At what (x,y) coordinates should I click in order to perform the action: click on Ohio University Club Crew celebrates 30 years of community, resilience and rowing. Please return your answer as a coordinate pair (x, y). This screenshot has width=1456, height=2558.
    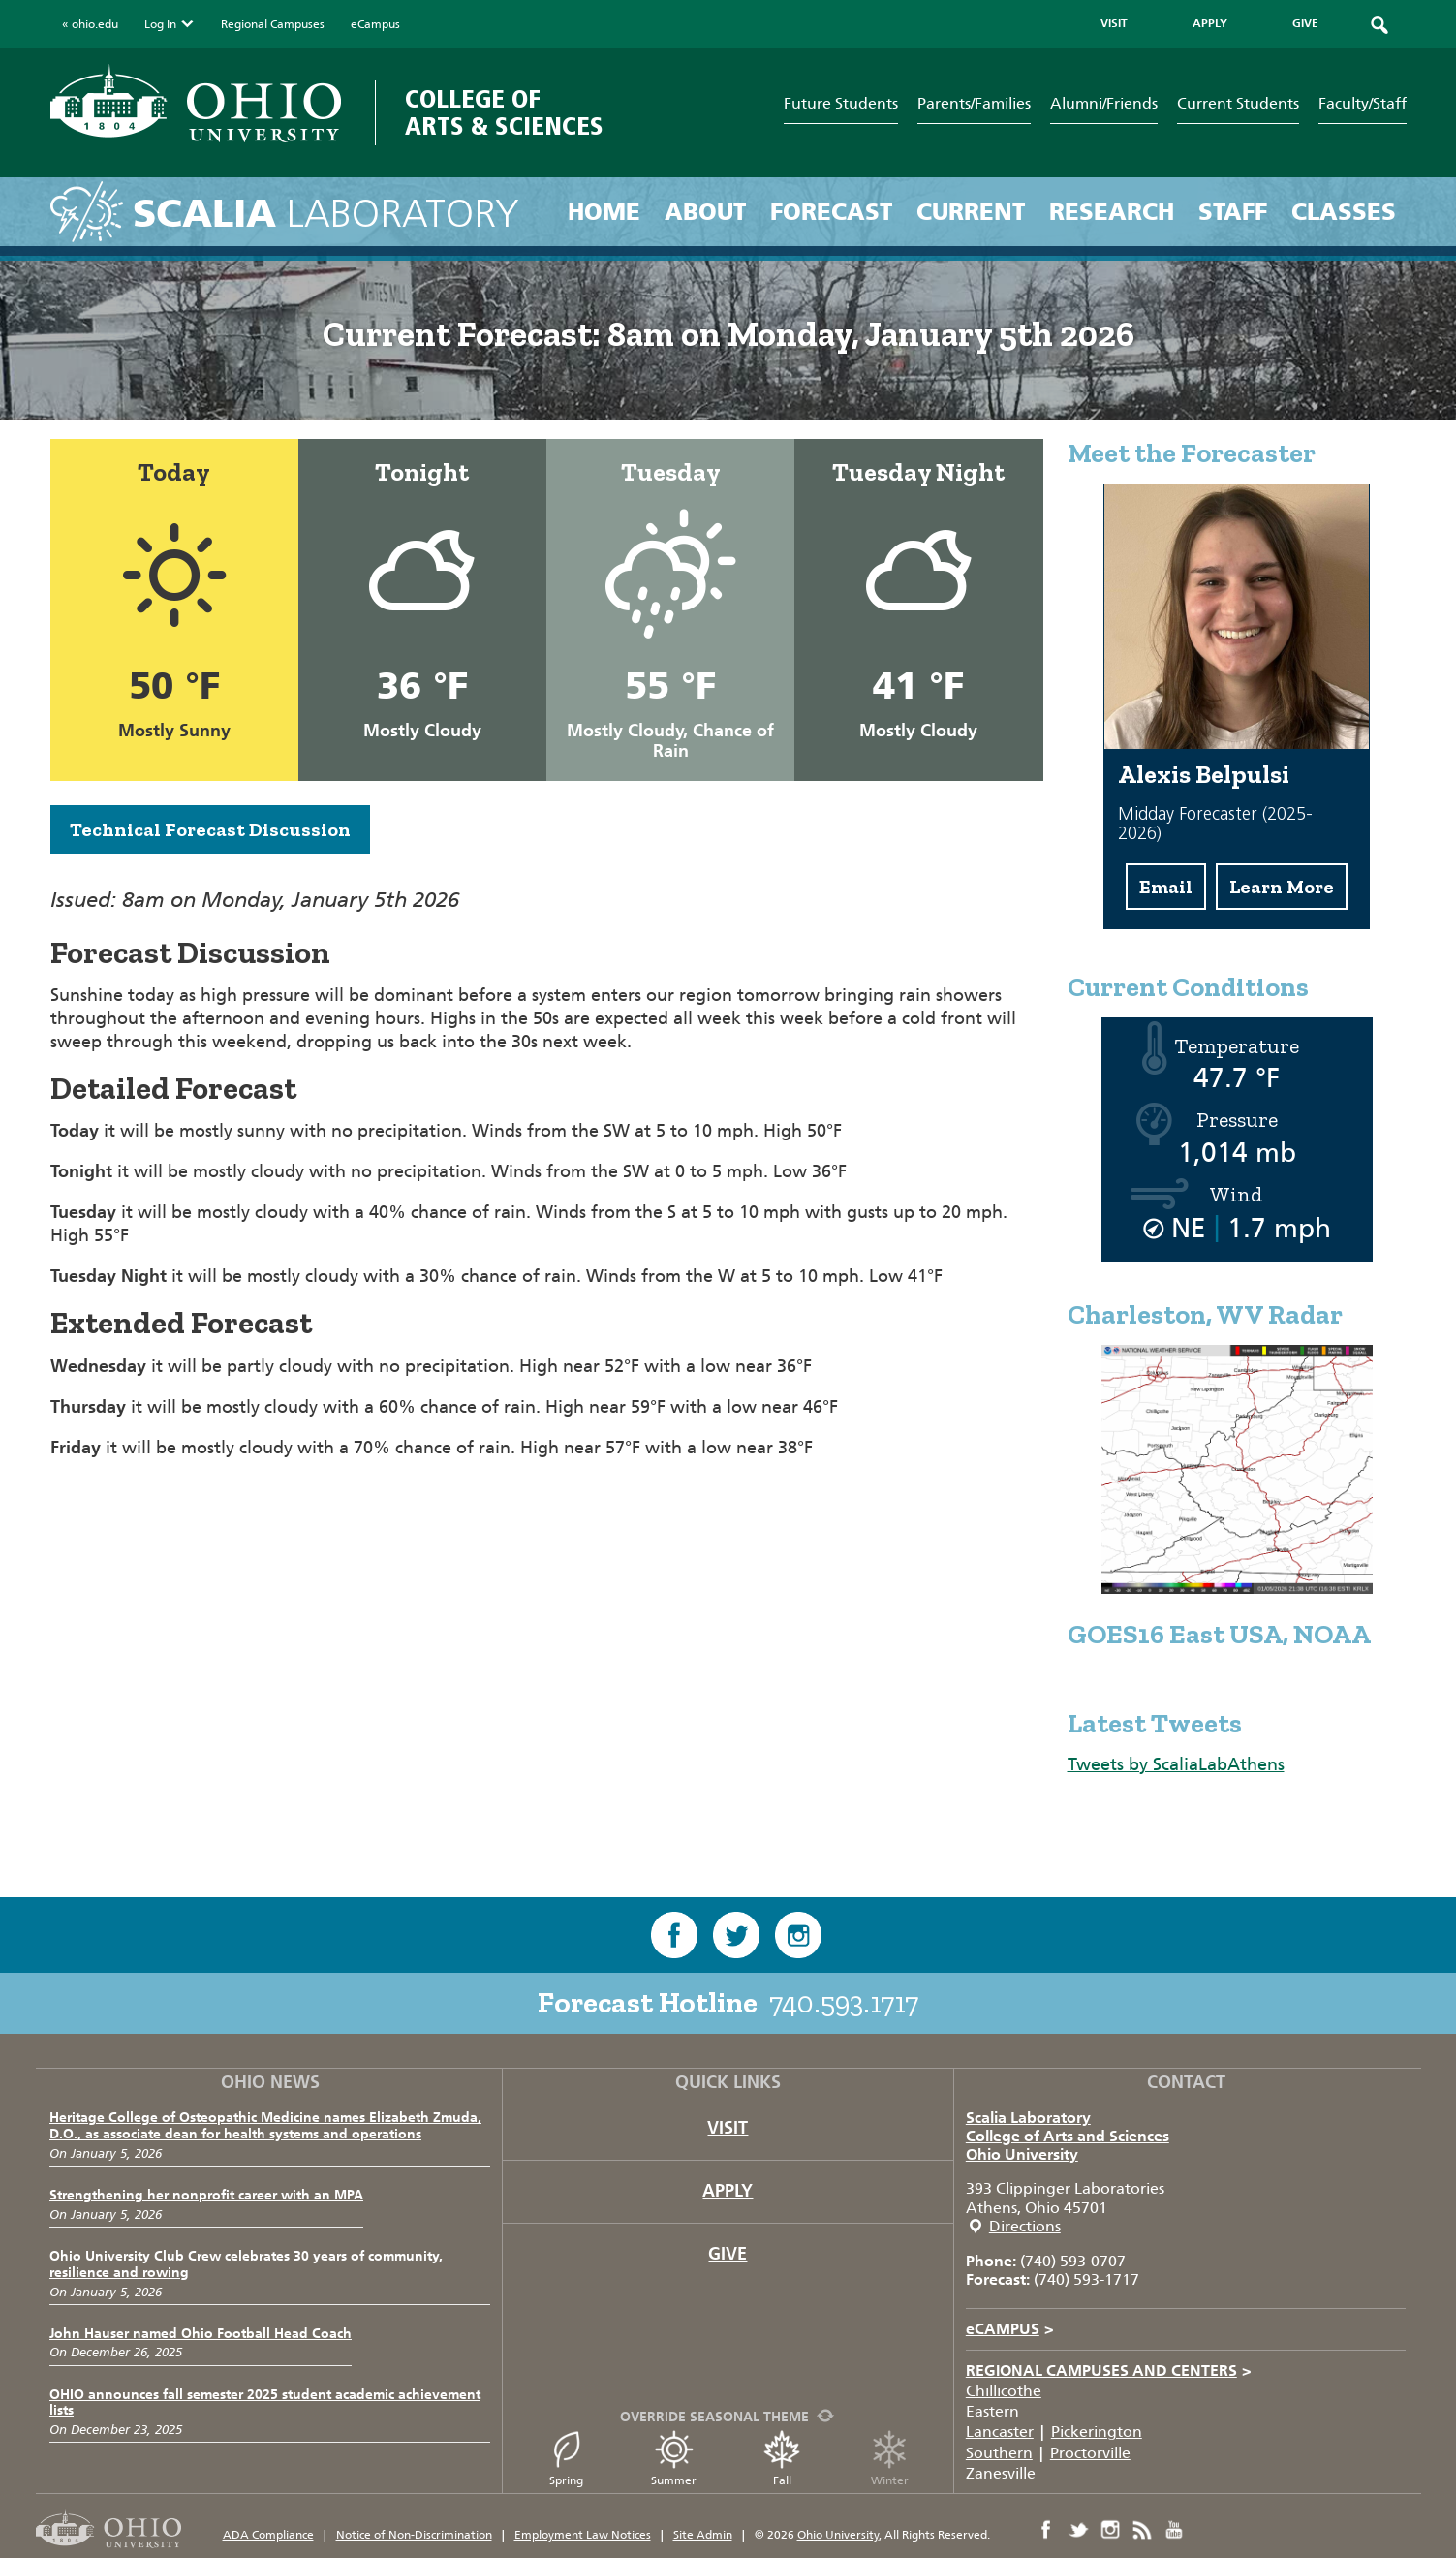
    Looking at the image, I should click on (246, 2264).